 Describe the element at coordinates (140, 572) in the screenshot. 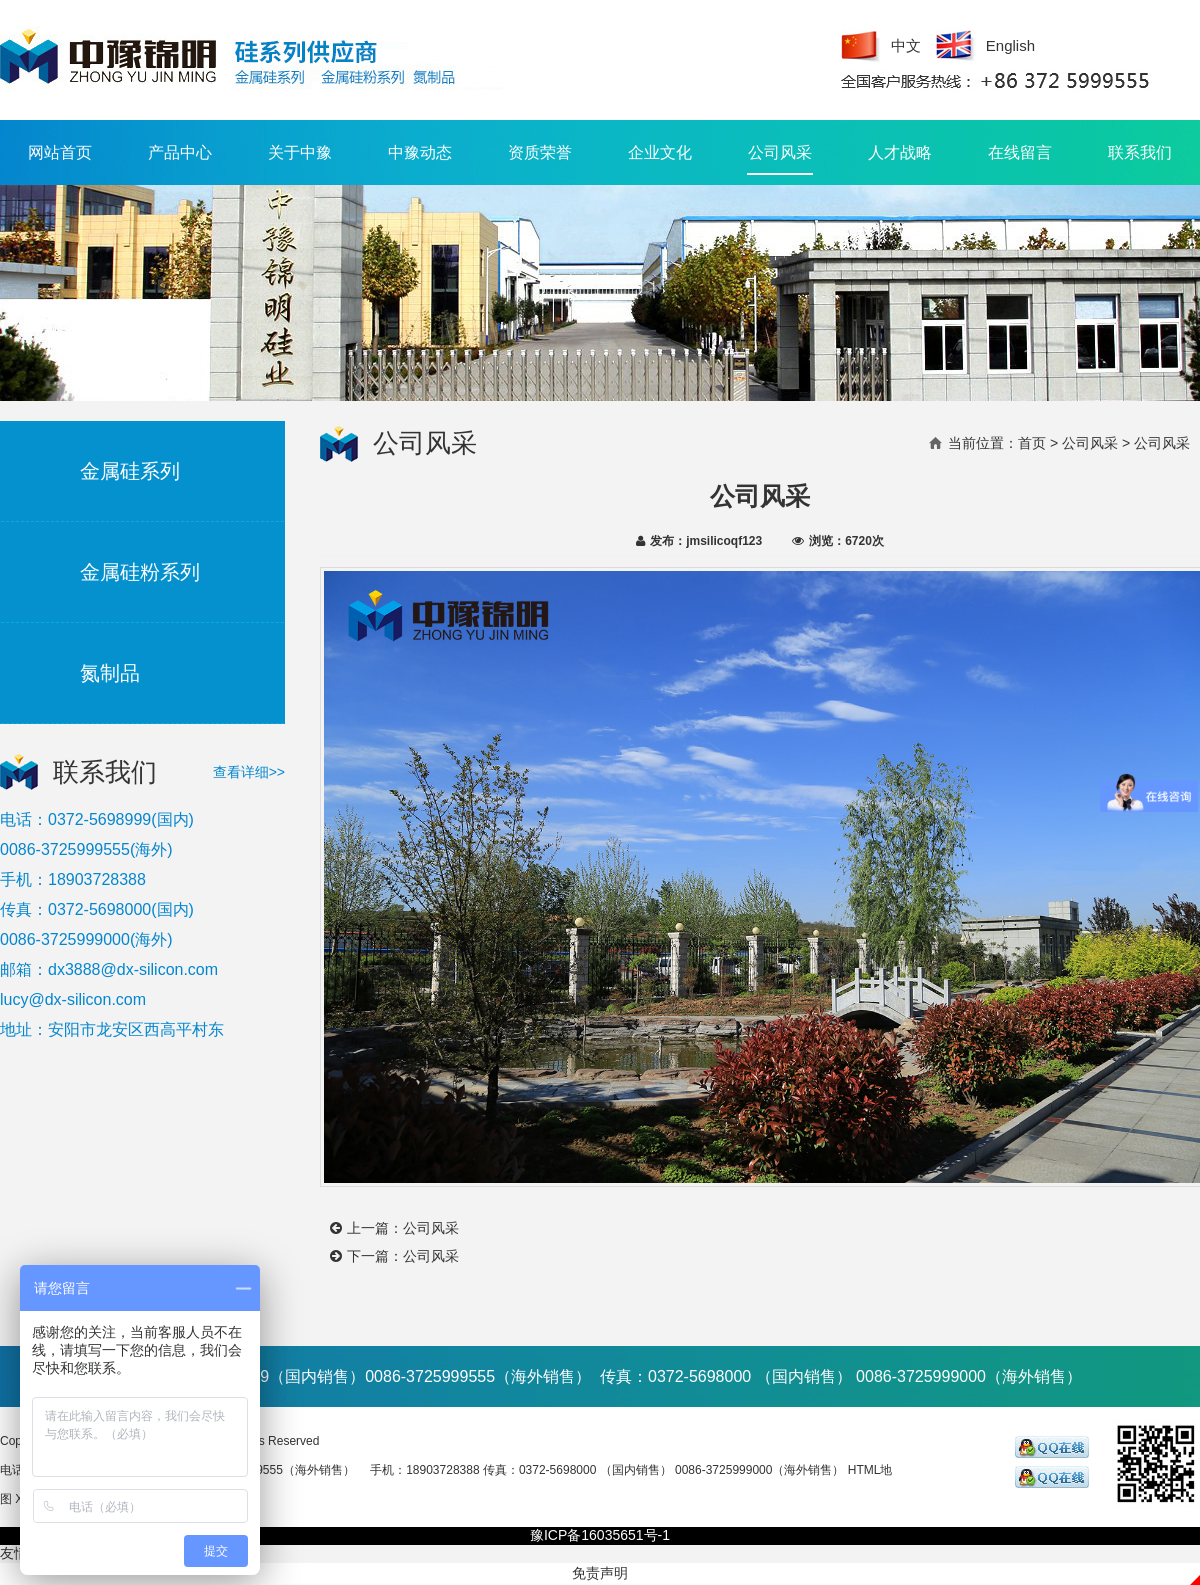

I see `金属硅粉系列` at that location.